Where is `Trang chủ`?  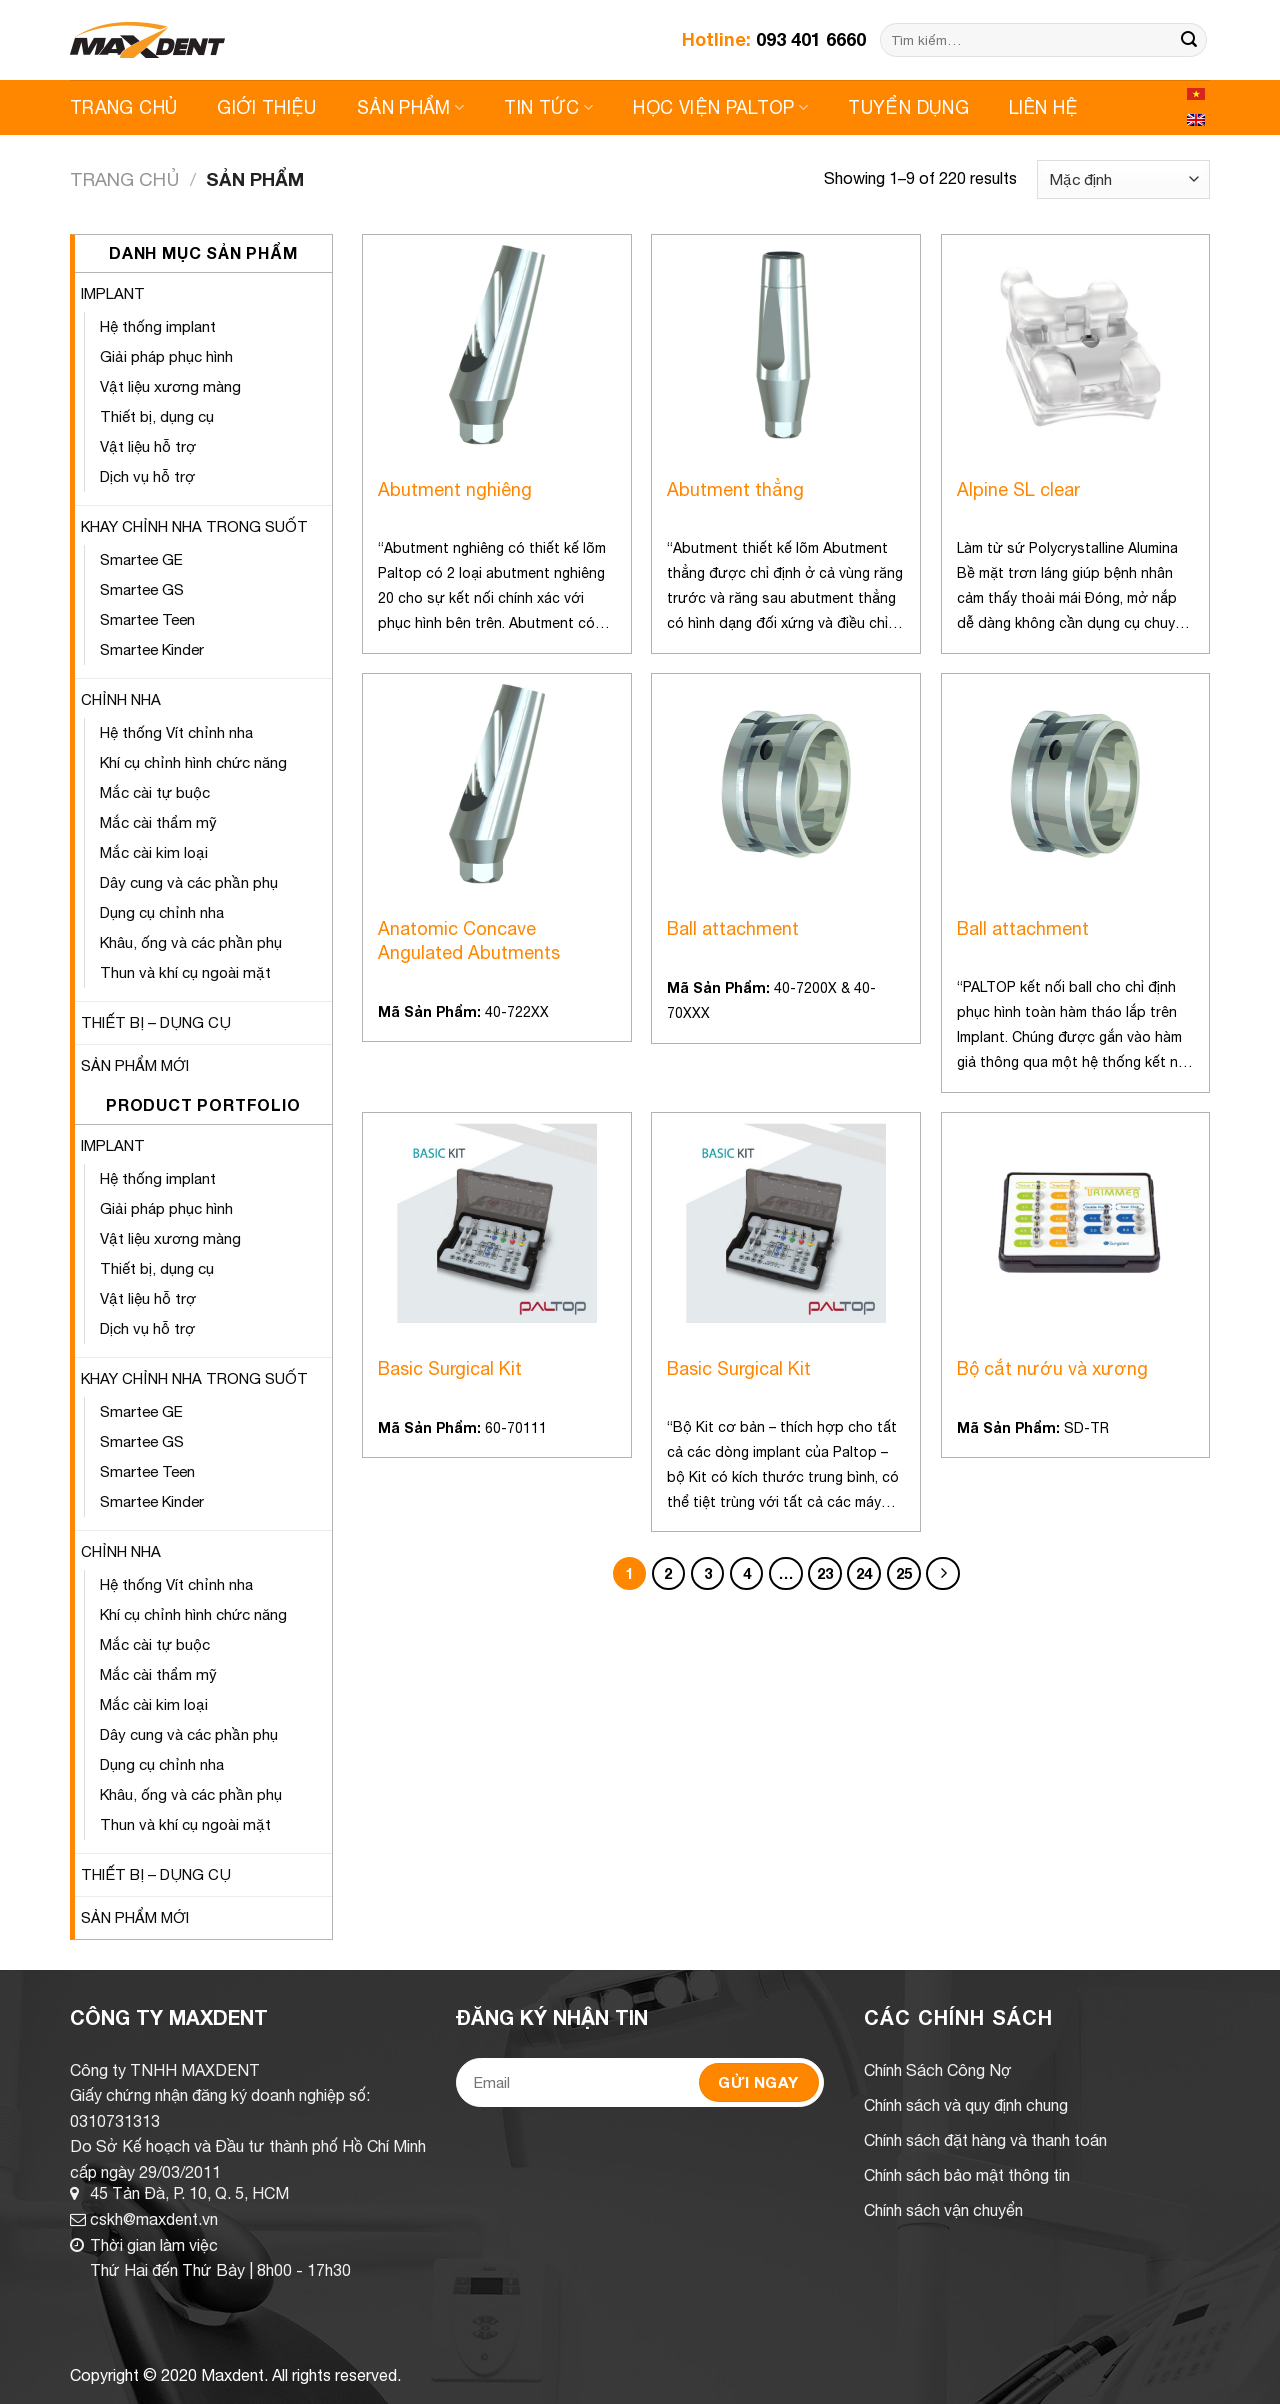 Trang chủ is located at coordinates (124, 179).